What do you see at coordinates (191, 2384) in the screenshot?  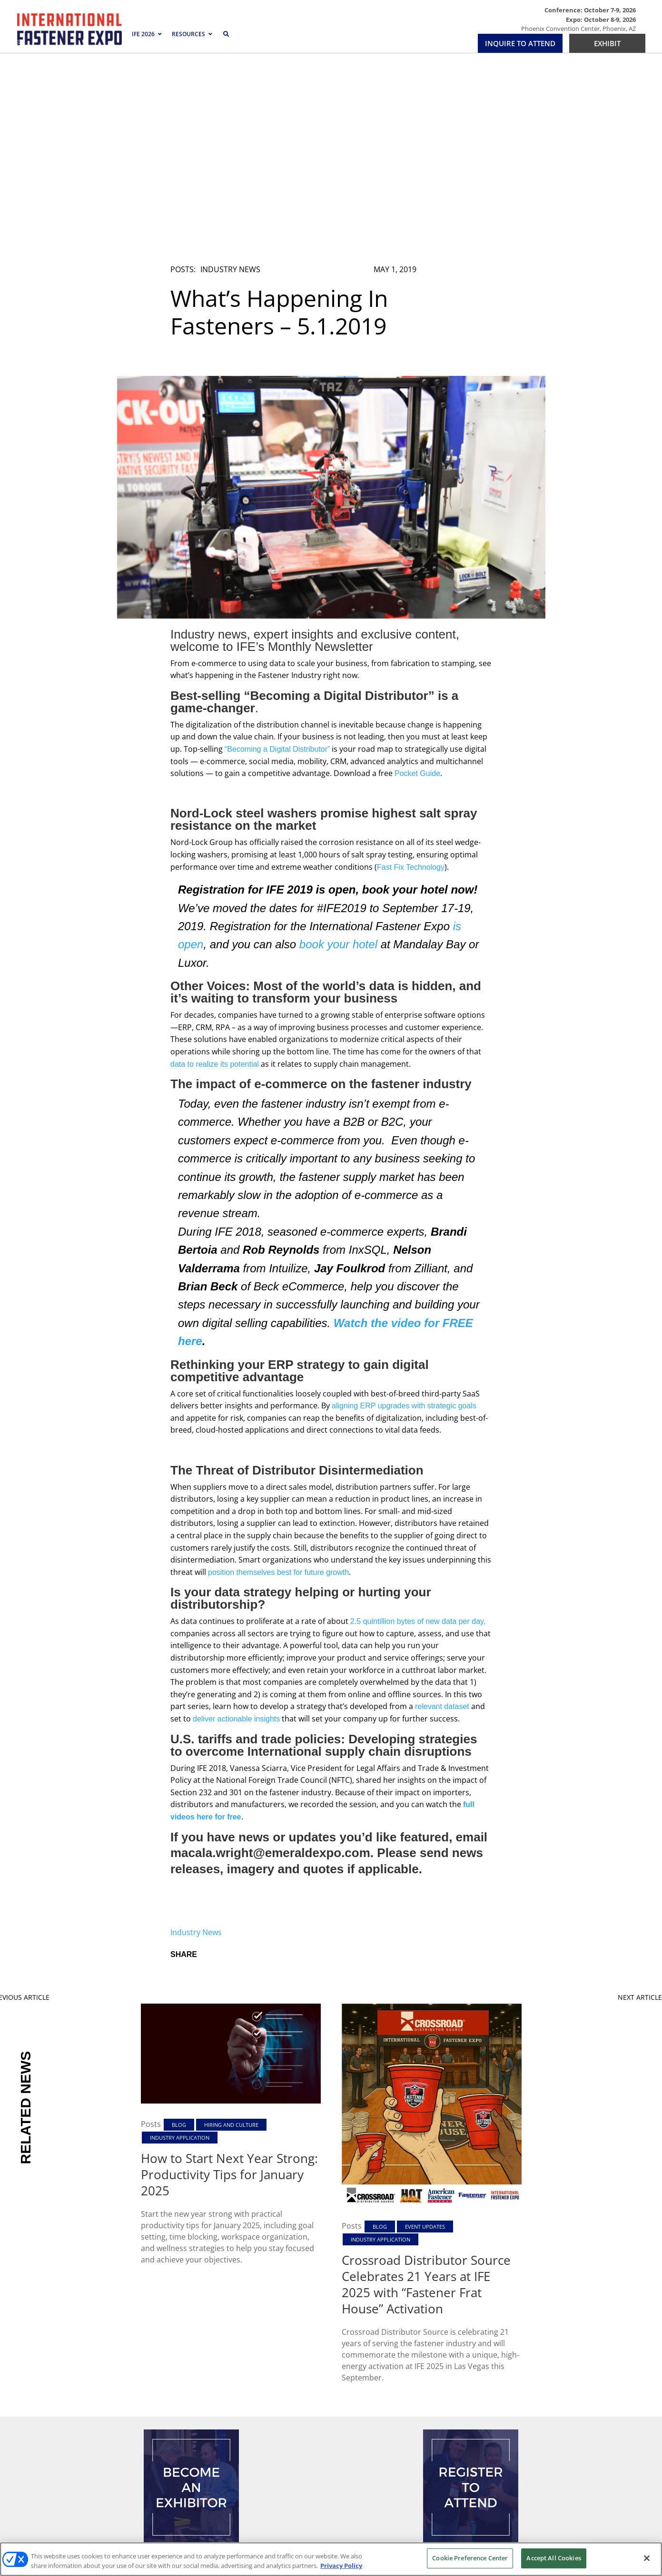 I see `EXHIBIT/INQUIRE` at bounding box center [191, 2384].